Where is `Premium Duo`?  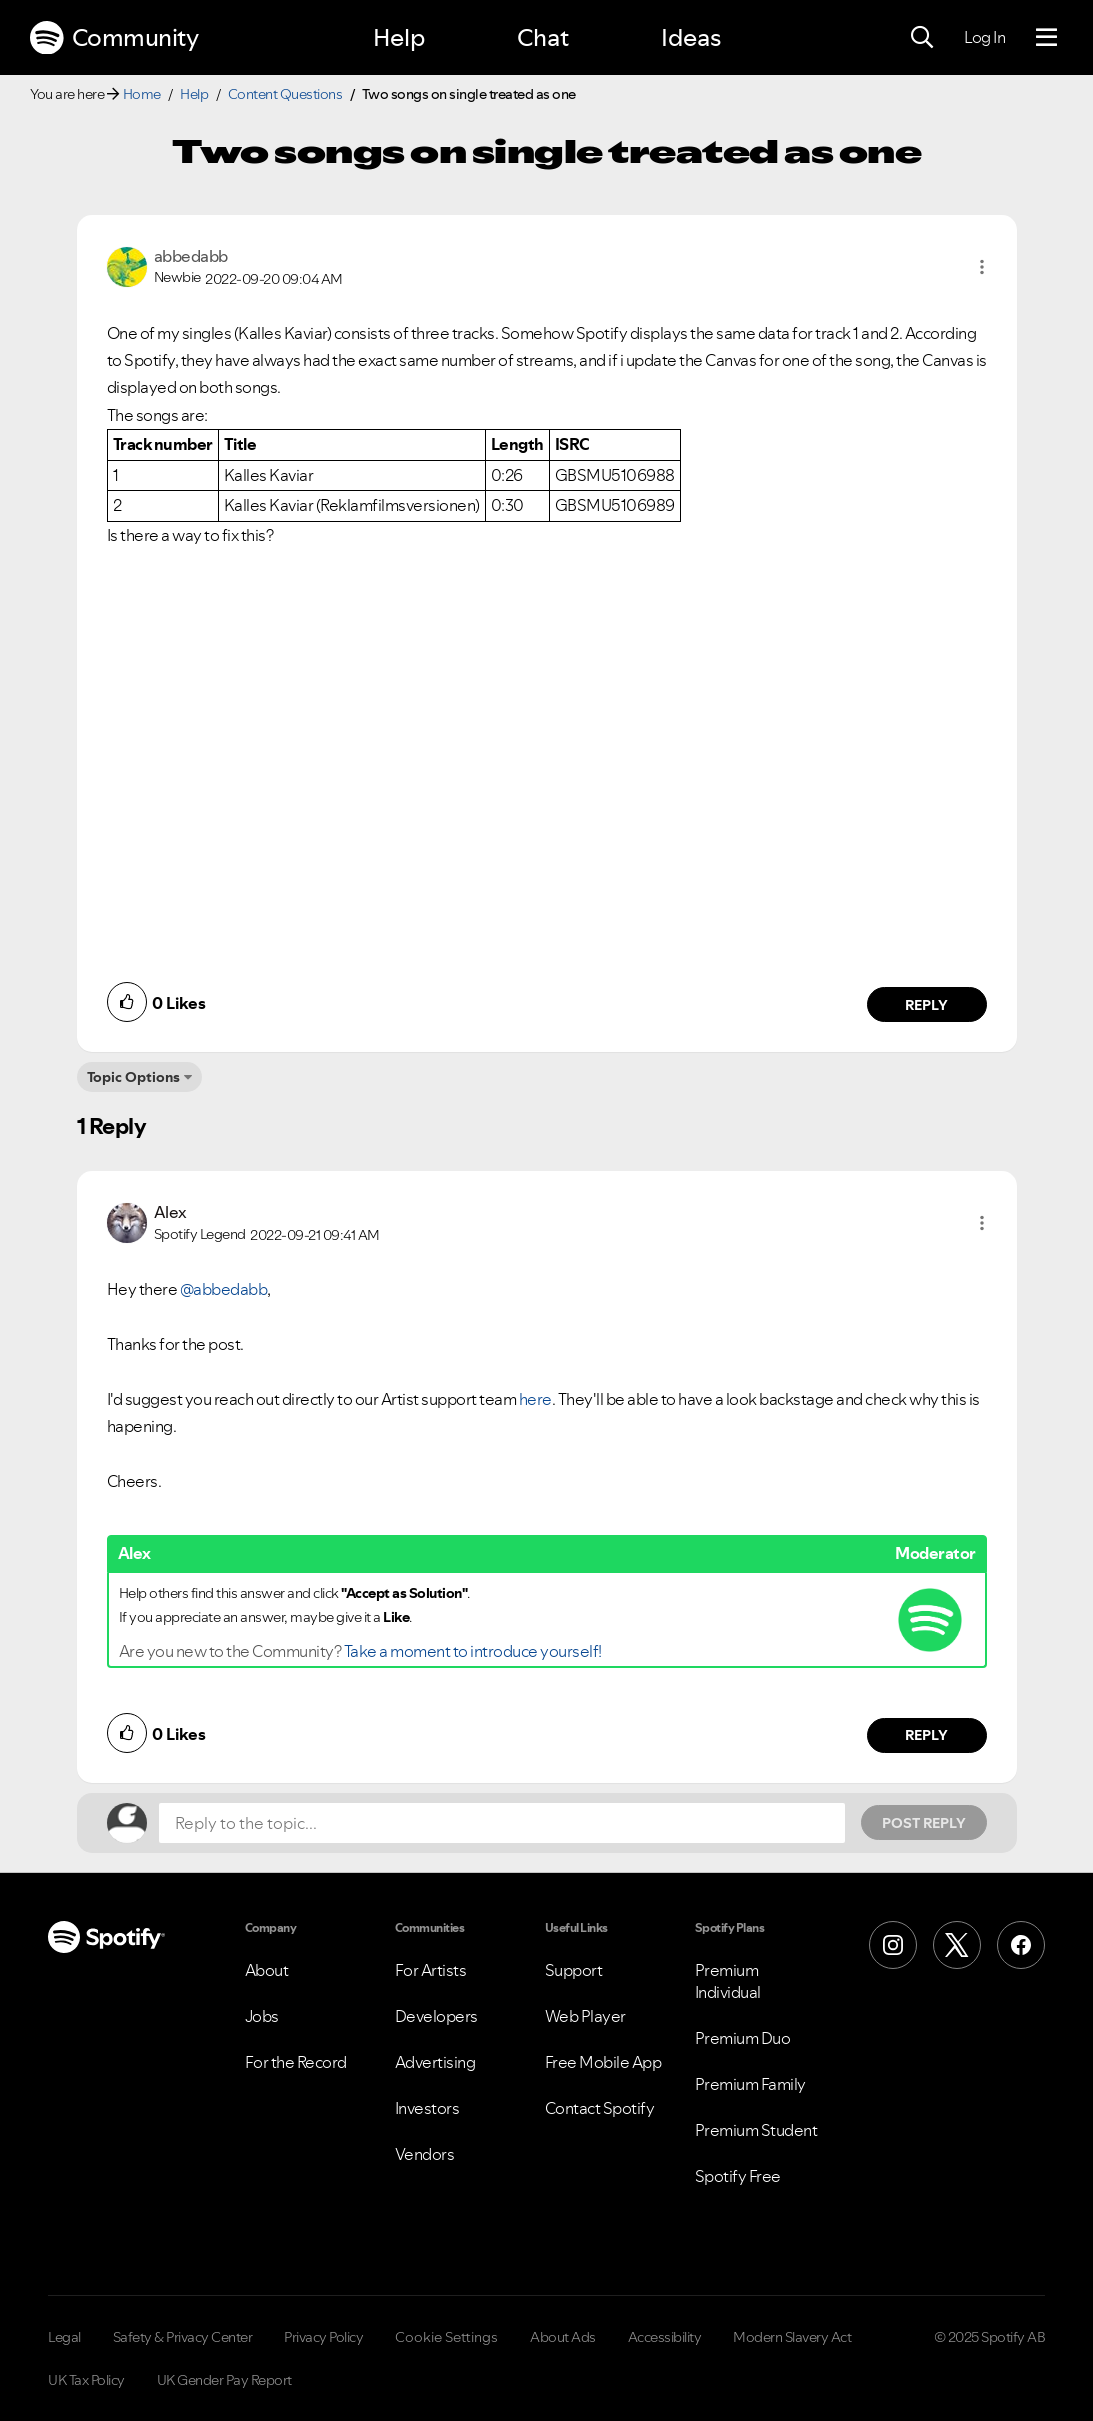
Premium Duo is located at coordinates (743, 2038).